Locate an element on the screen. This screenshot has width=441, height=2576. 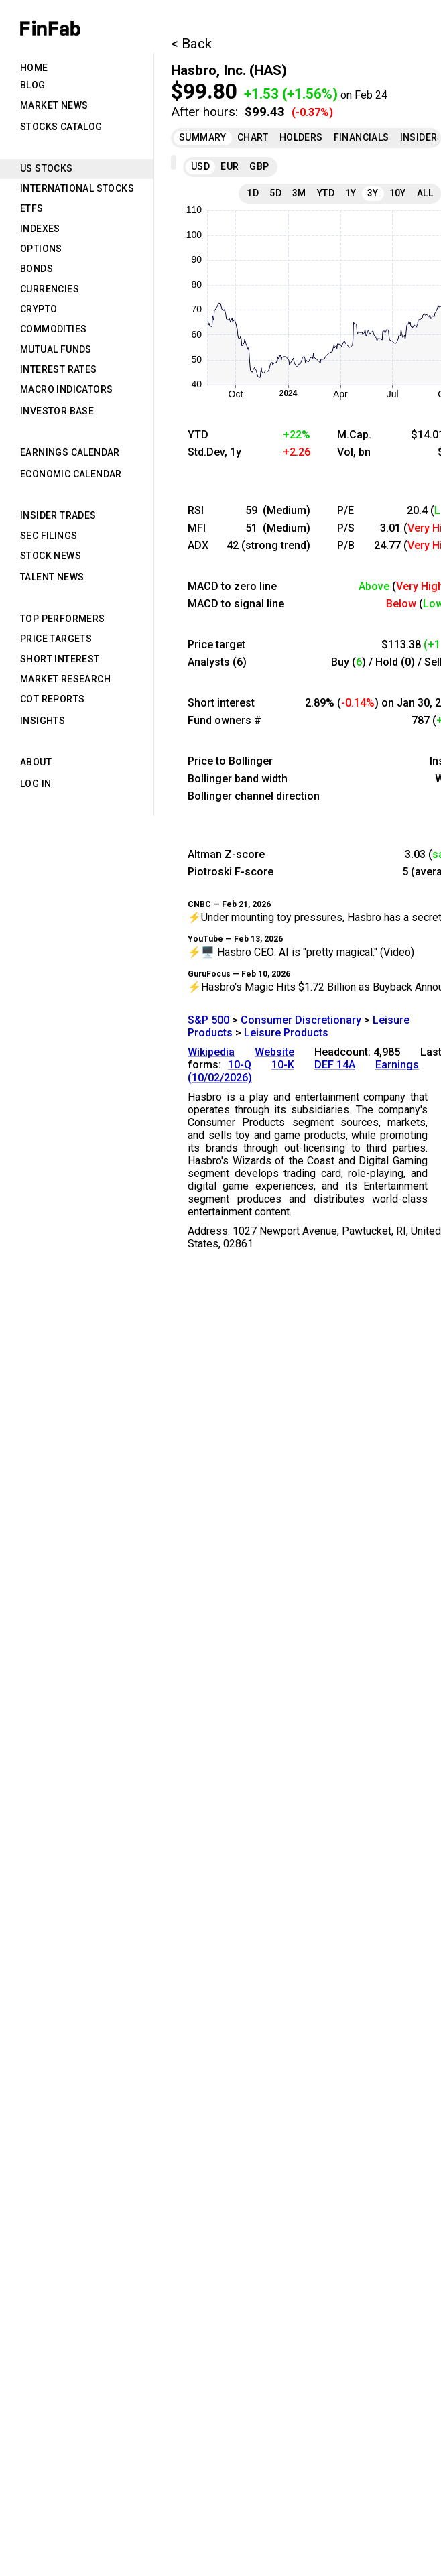
International Stocks [tab] is located at coordinates (77, 188).